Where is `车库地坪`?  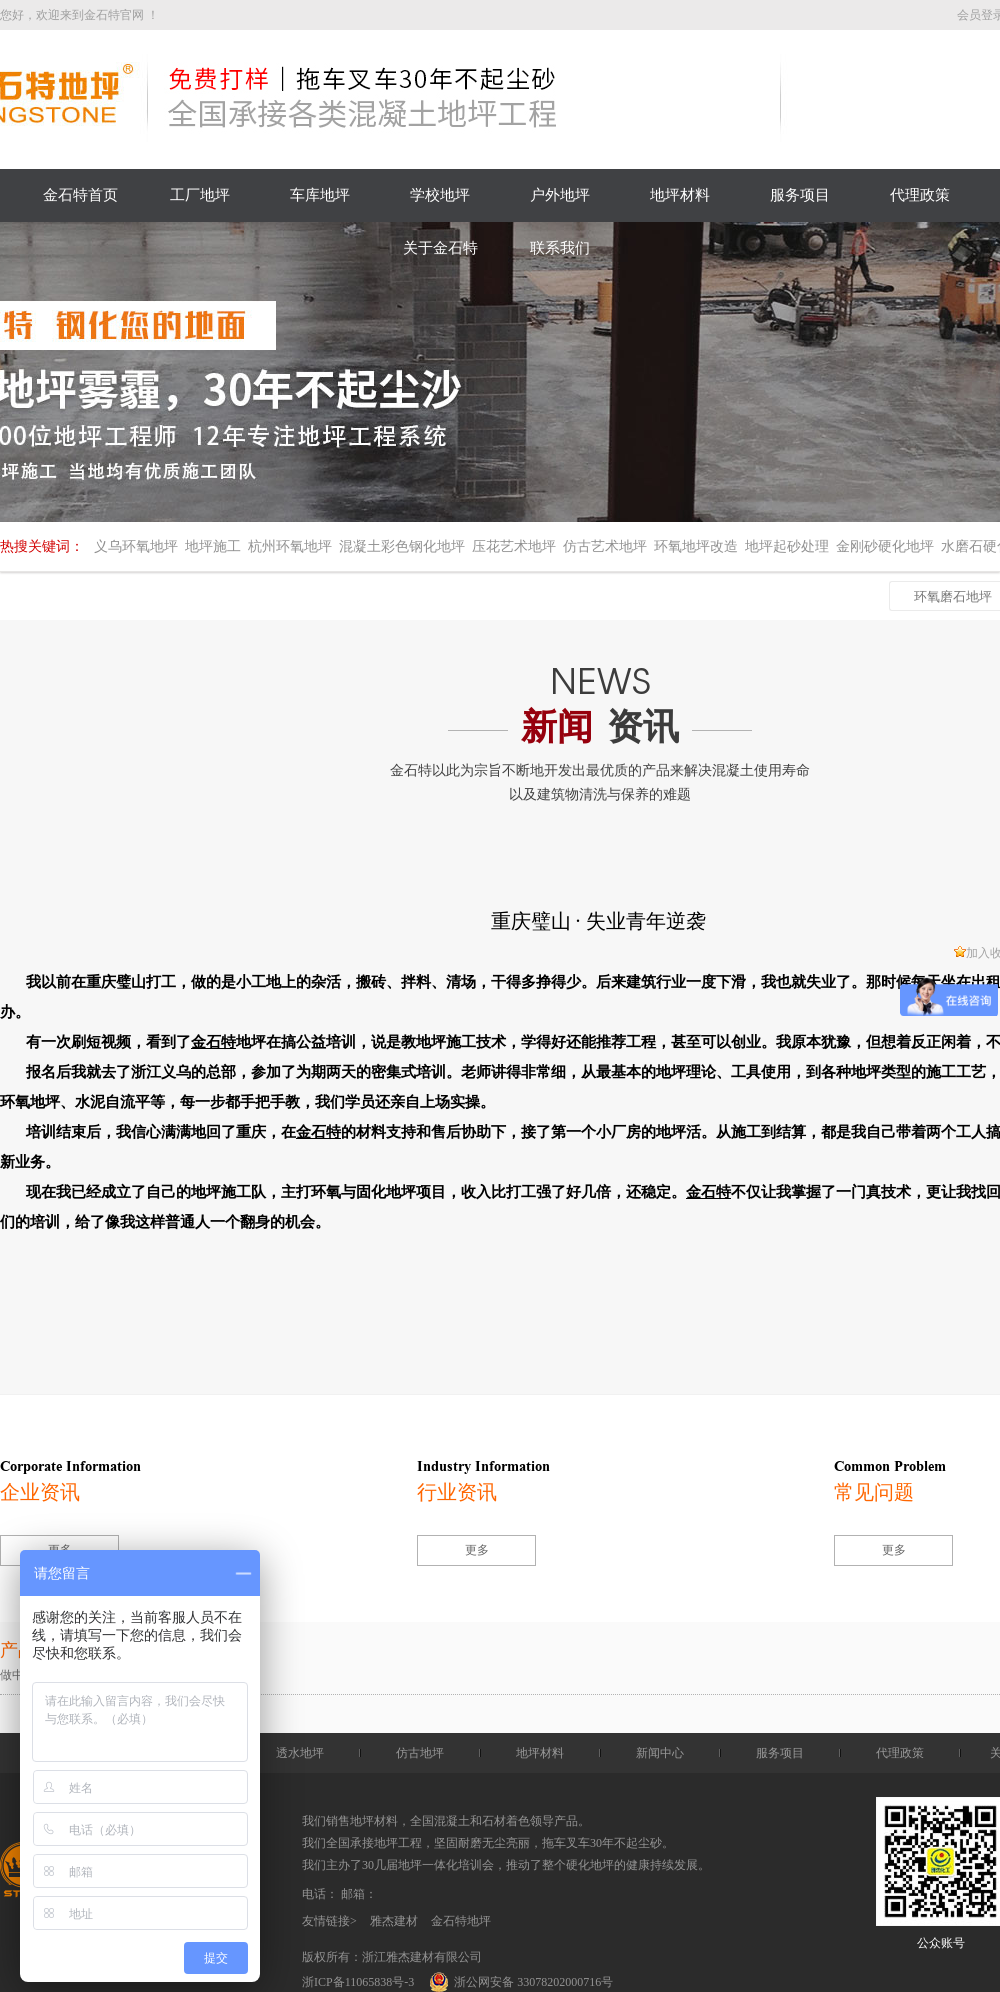
车库地坪 is located at coordinates (320, 195).